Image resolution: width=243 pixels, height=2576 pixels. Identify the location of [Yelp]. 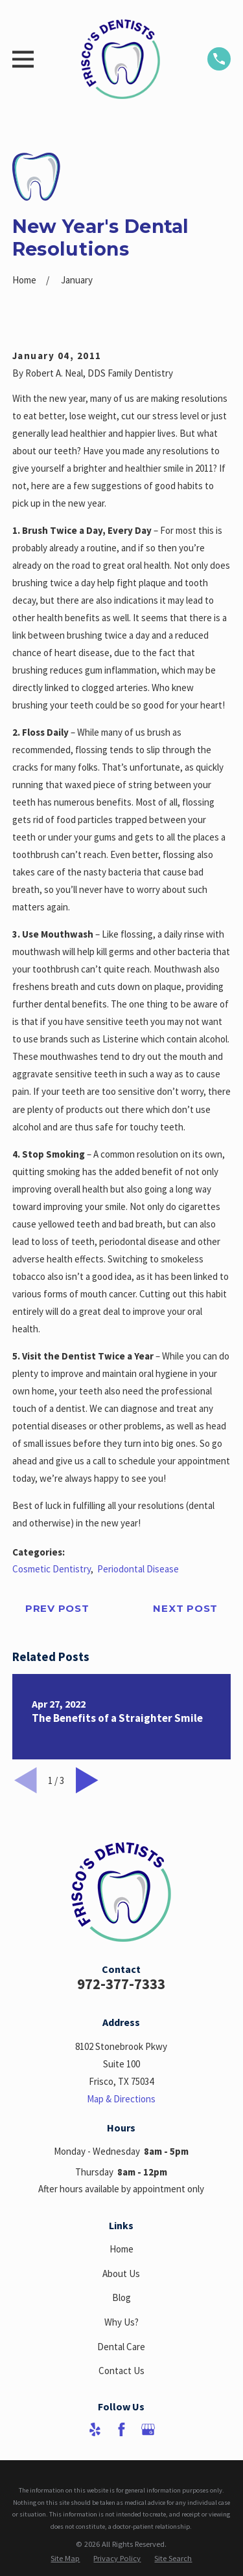
(95, 2429).